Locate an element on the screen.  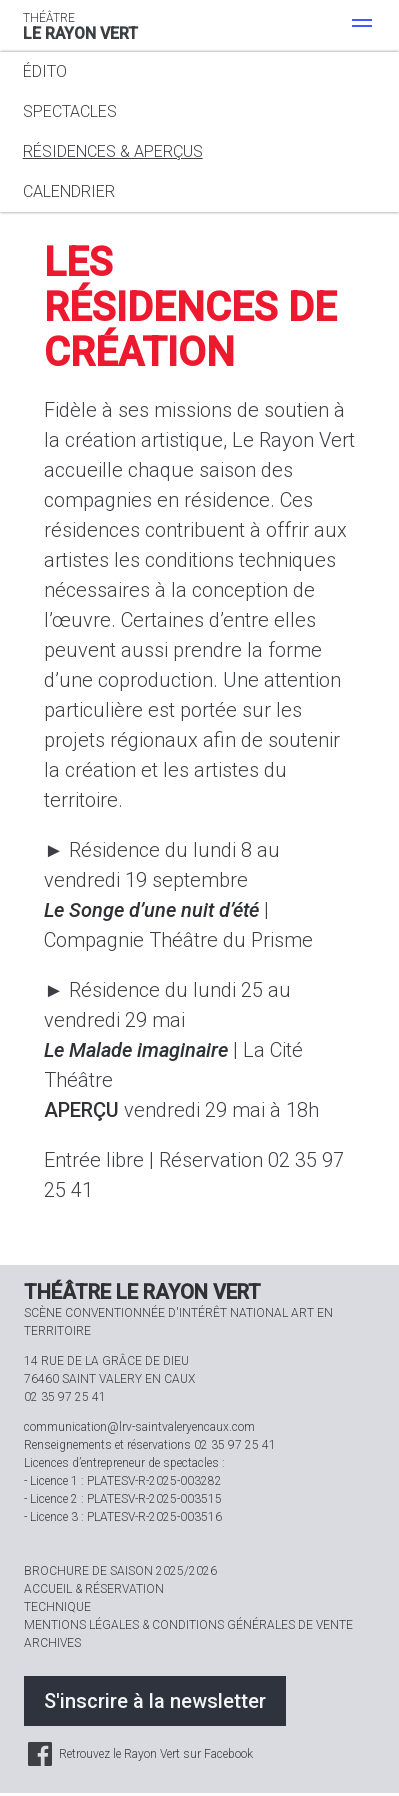
Brochure de saison 2025/2026 is located at coordinates (120, 1571).